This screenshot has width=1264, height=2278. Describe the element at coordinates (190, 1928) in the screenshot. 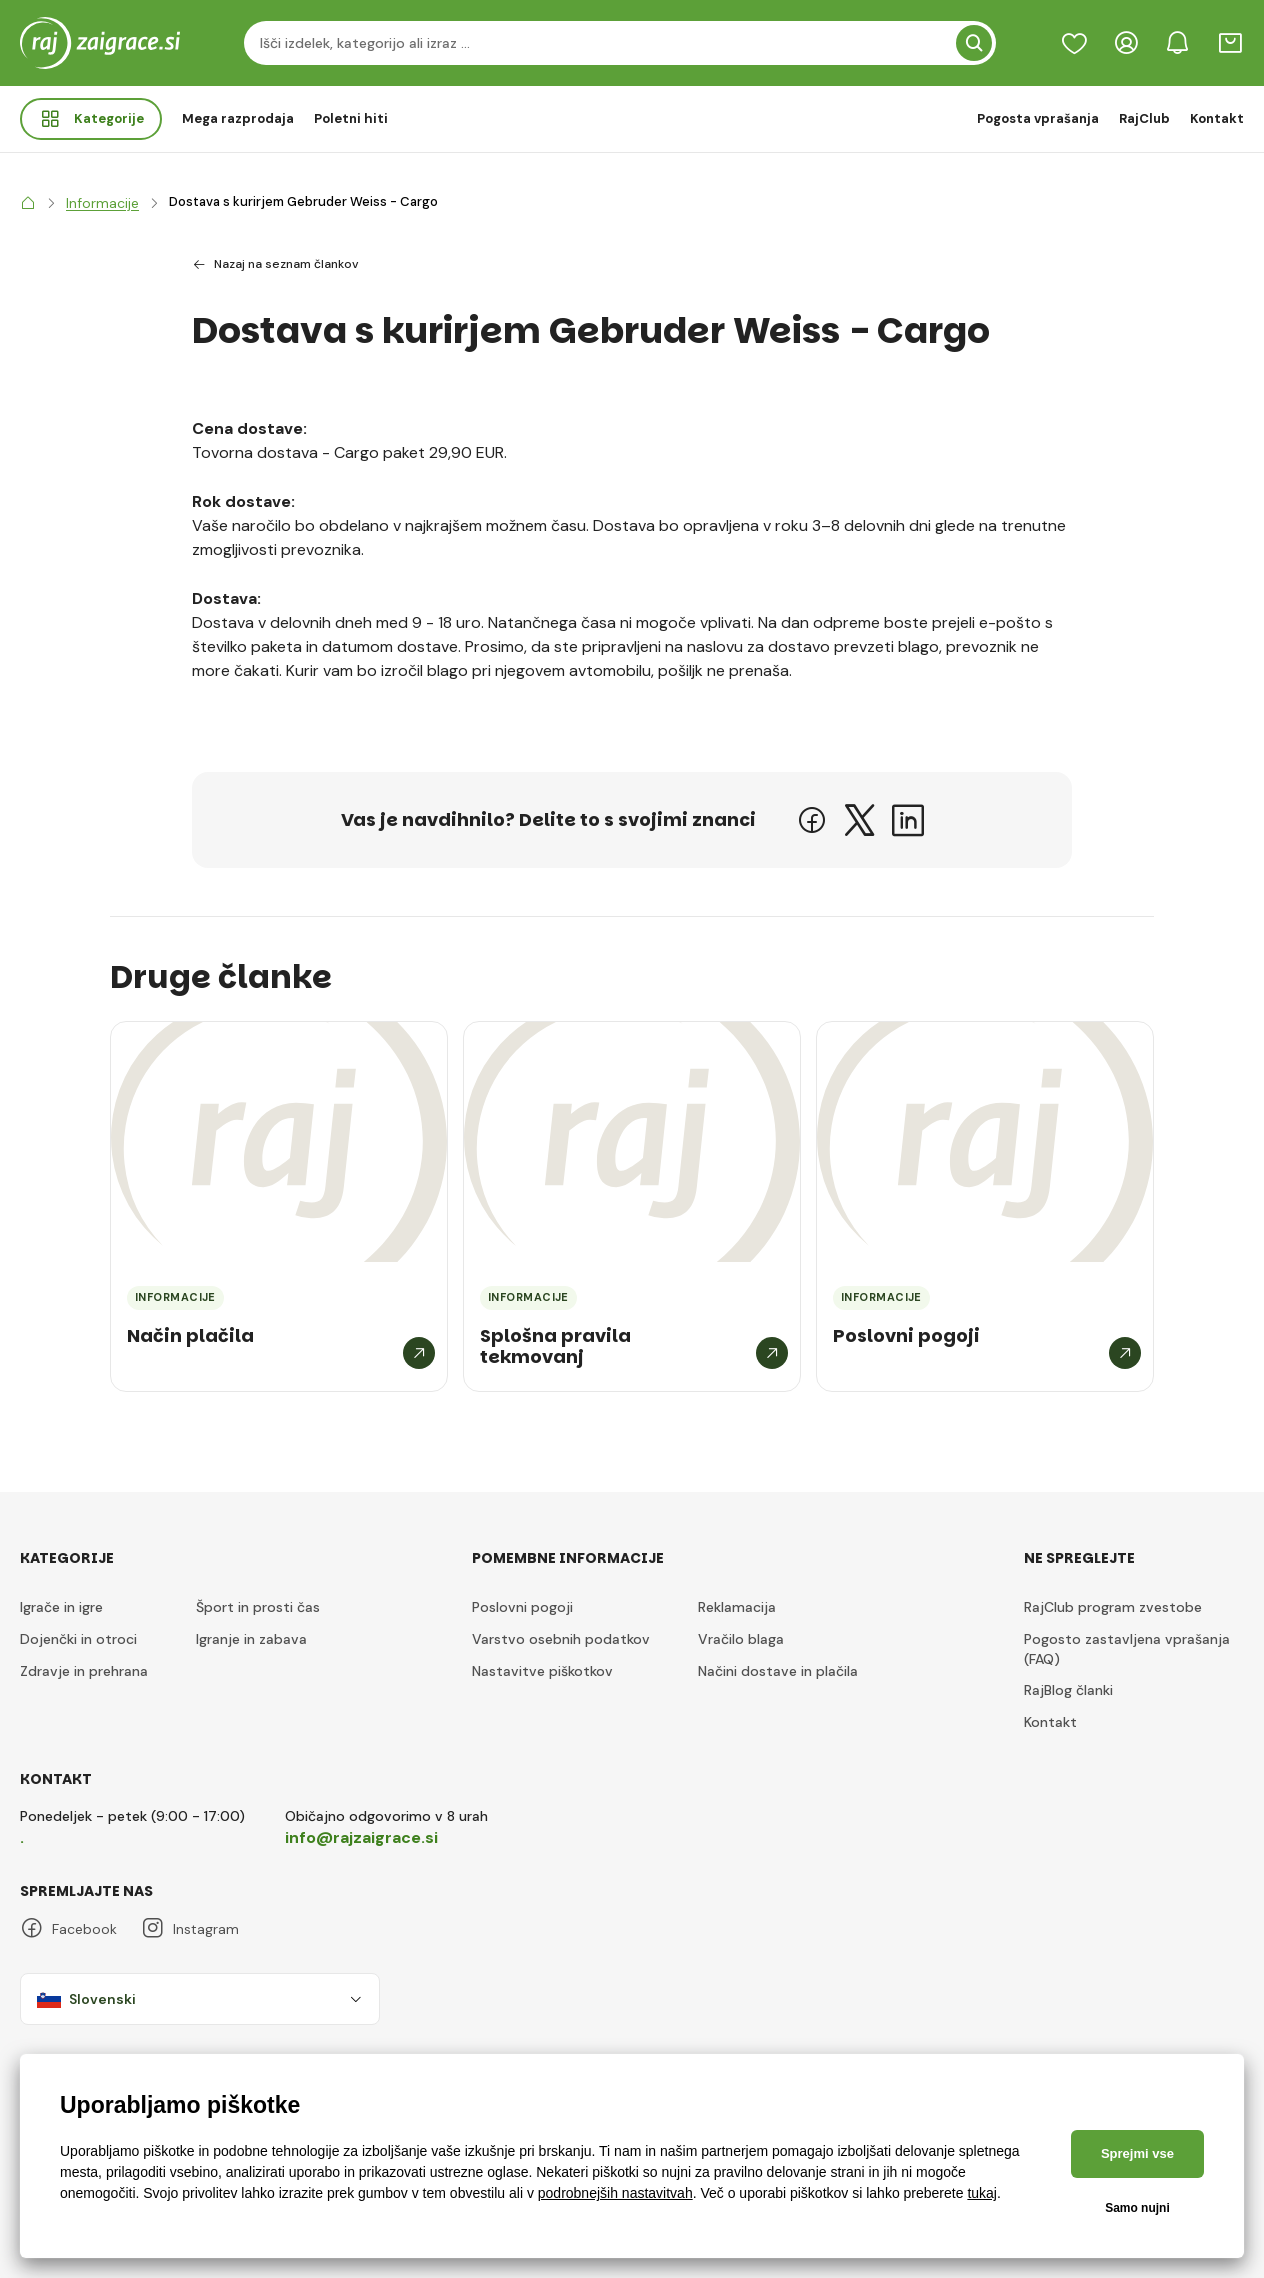

I see `Instagram` at that location.